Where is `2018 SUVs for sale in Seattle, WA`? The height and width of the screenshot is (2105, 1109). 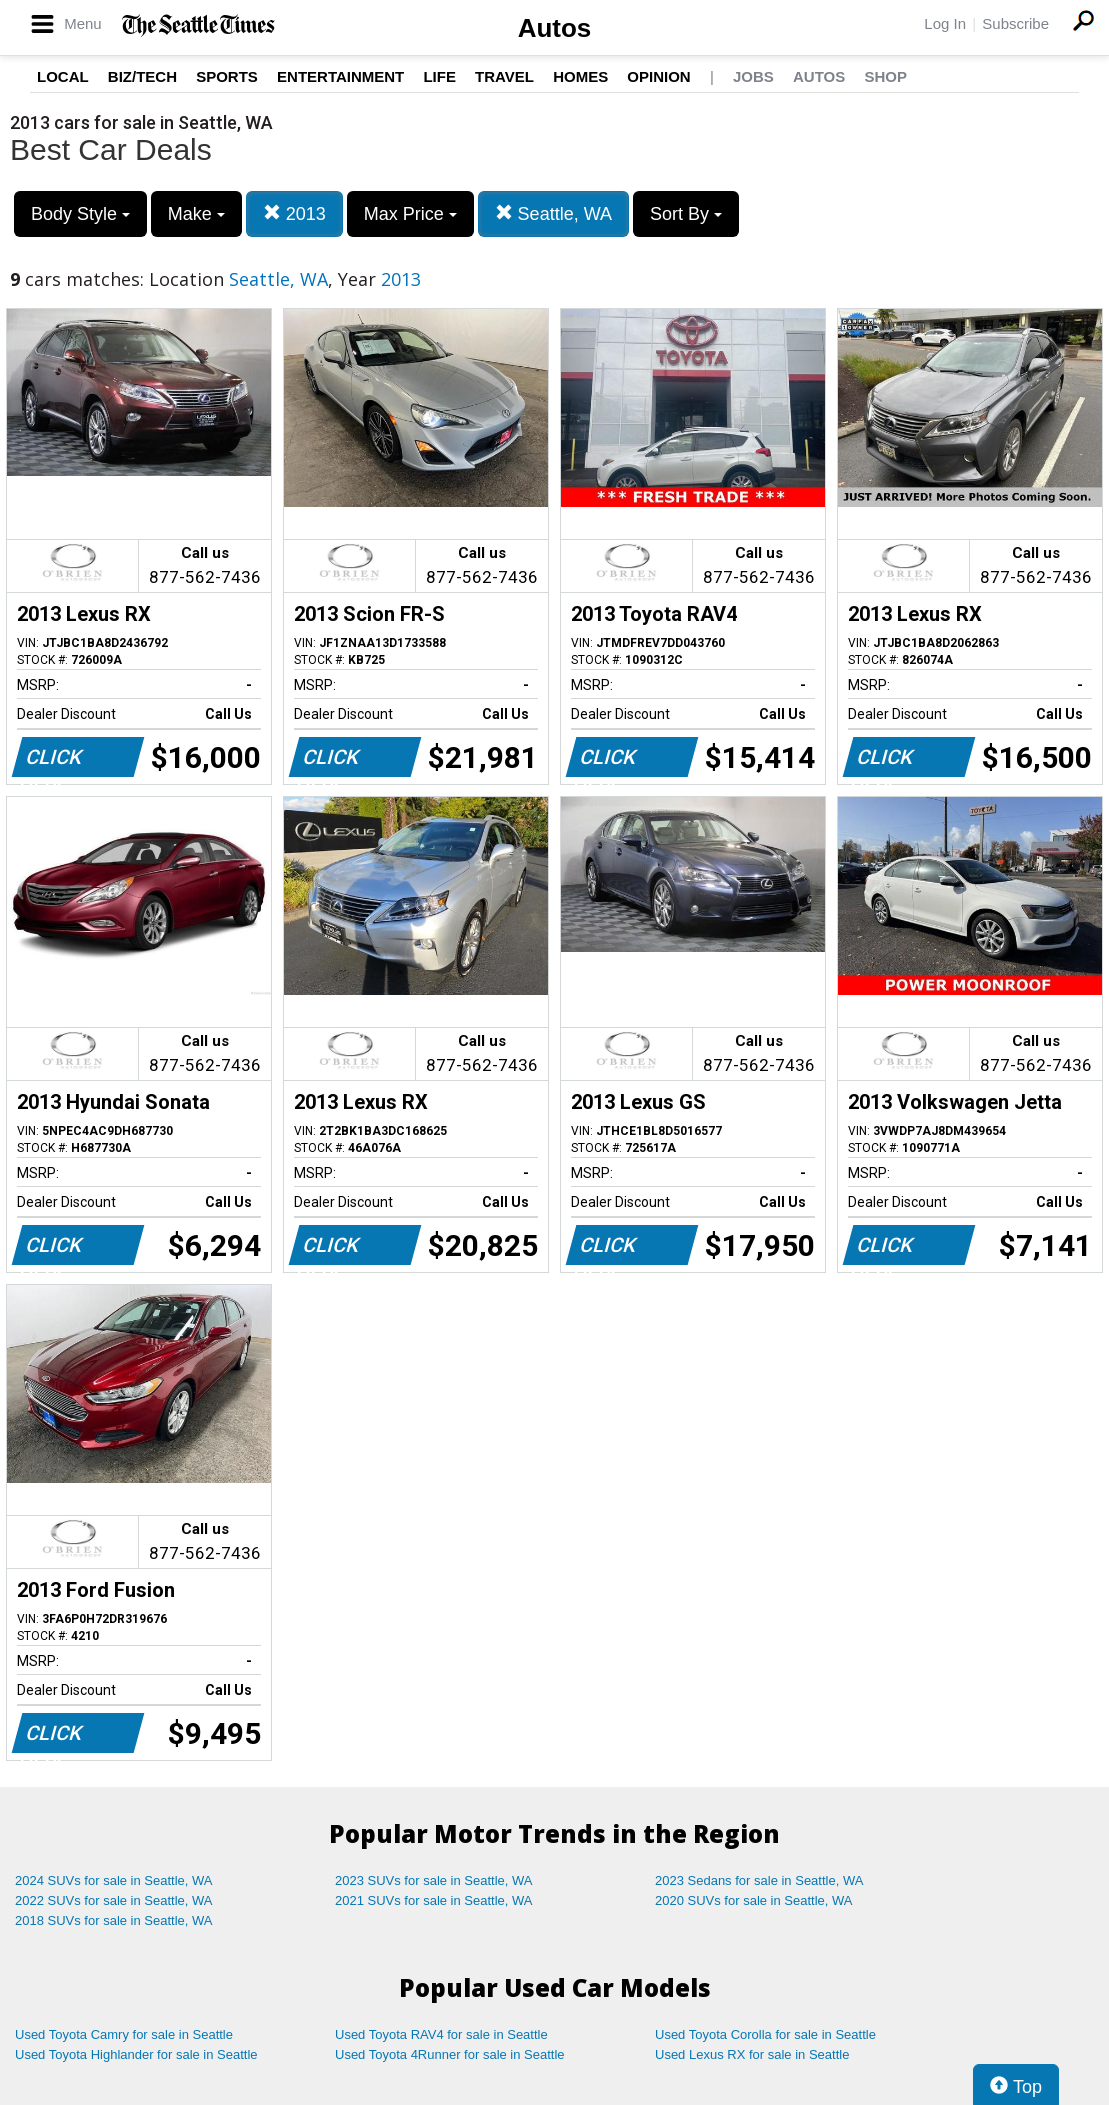 2018 SUVs for sale in Seattle, WA is located at coordinates (114, 1920).